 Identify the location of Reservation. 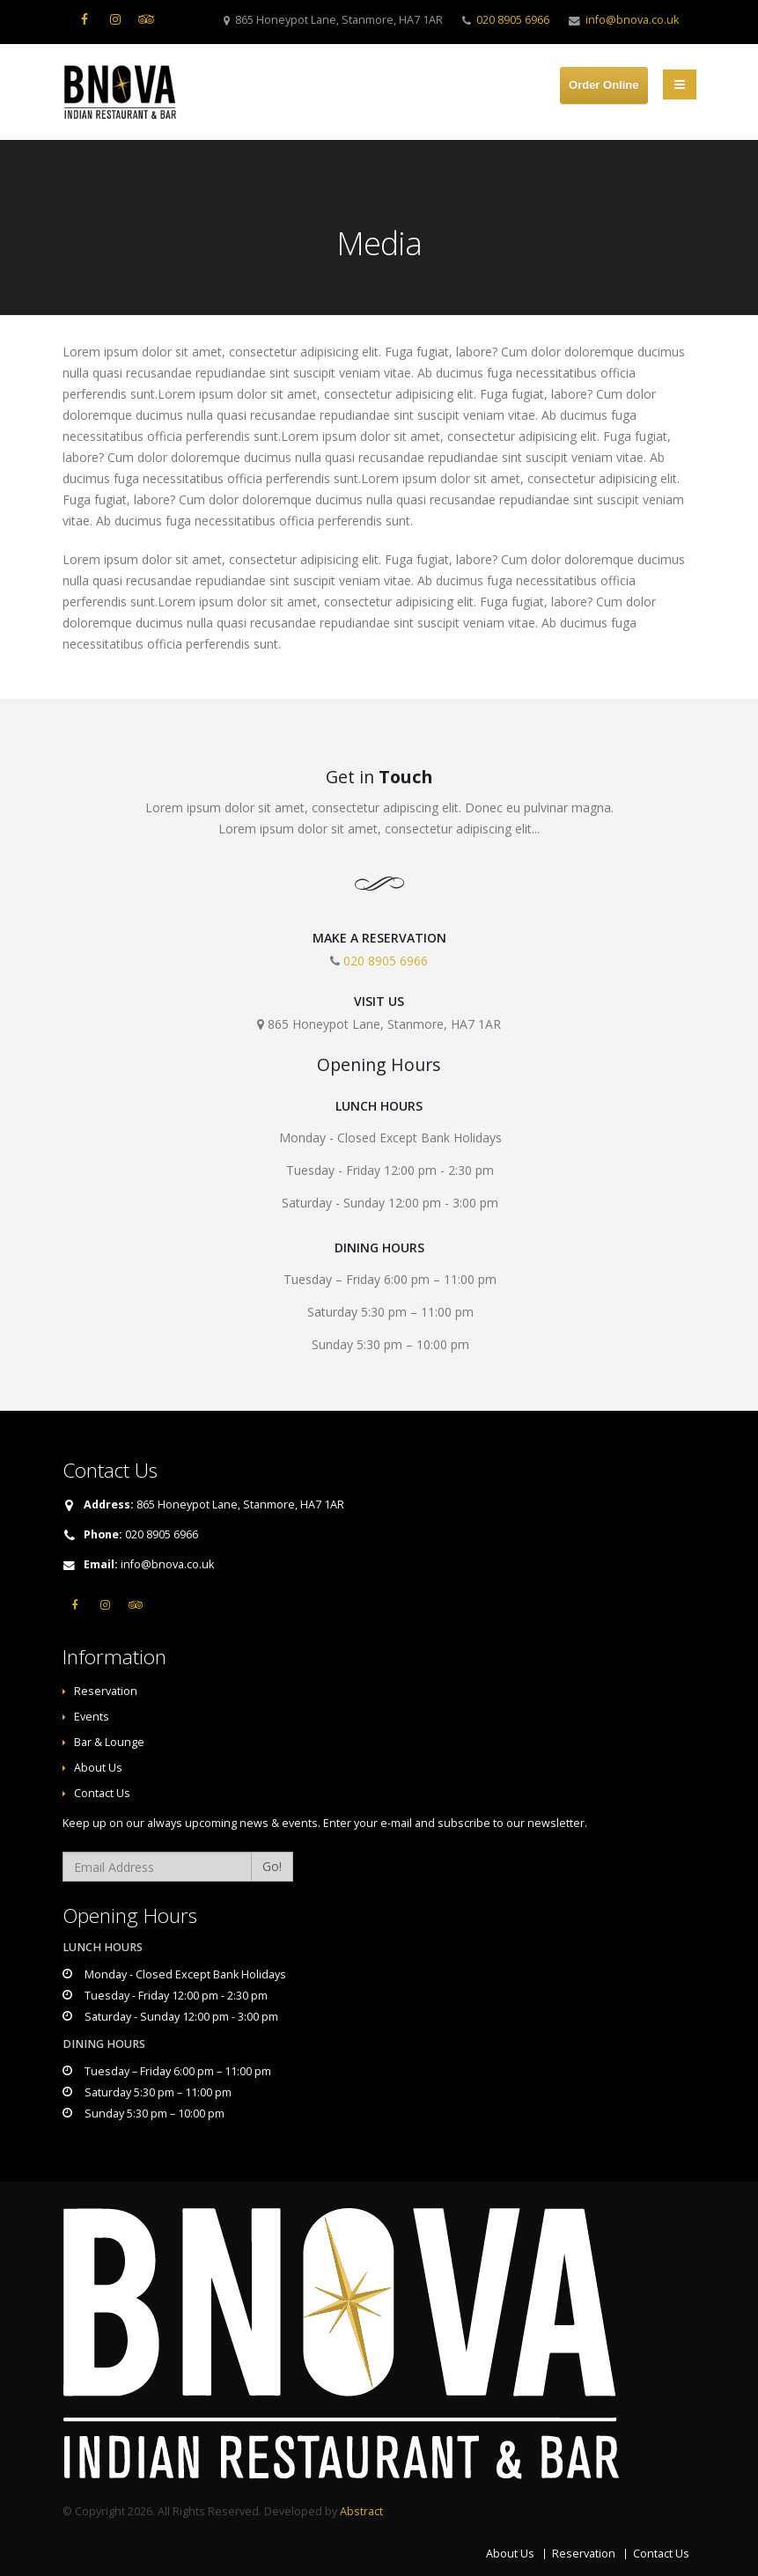
(105, 1691).